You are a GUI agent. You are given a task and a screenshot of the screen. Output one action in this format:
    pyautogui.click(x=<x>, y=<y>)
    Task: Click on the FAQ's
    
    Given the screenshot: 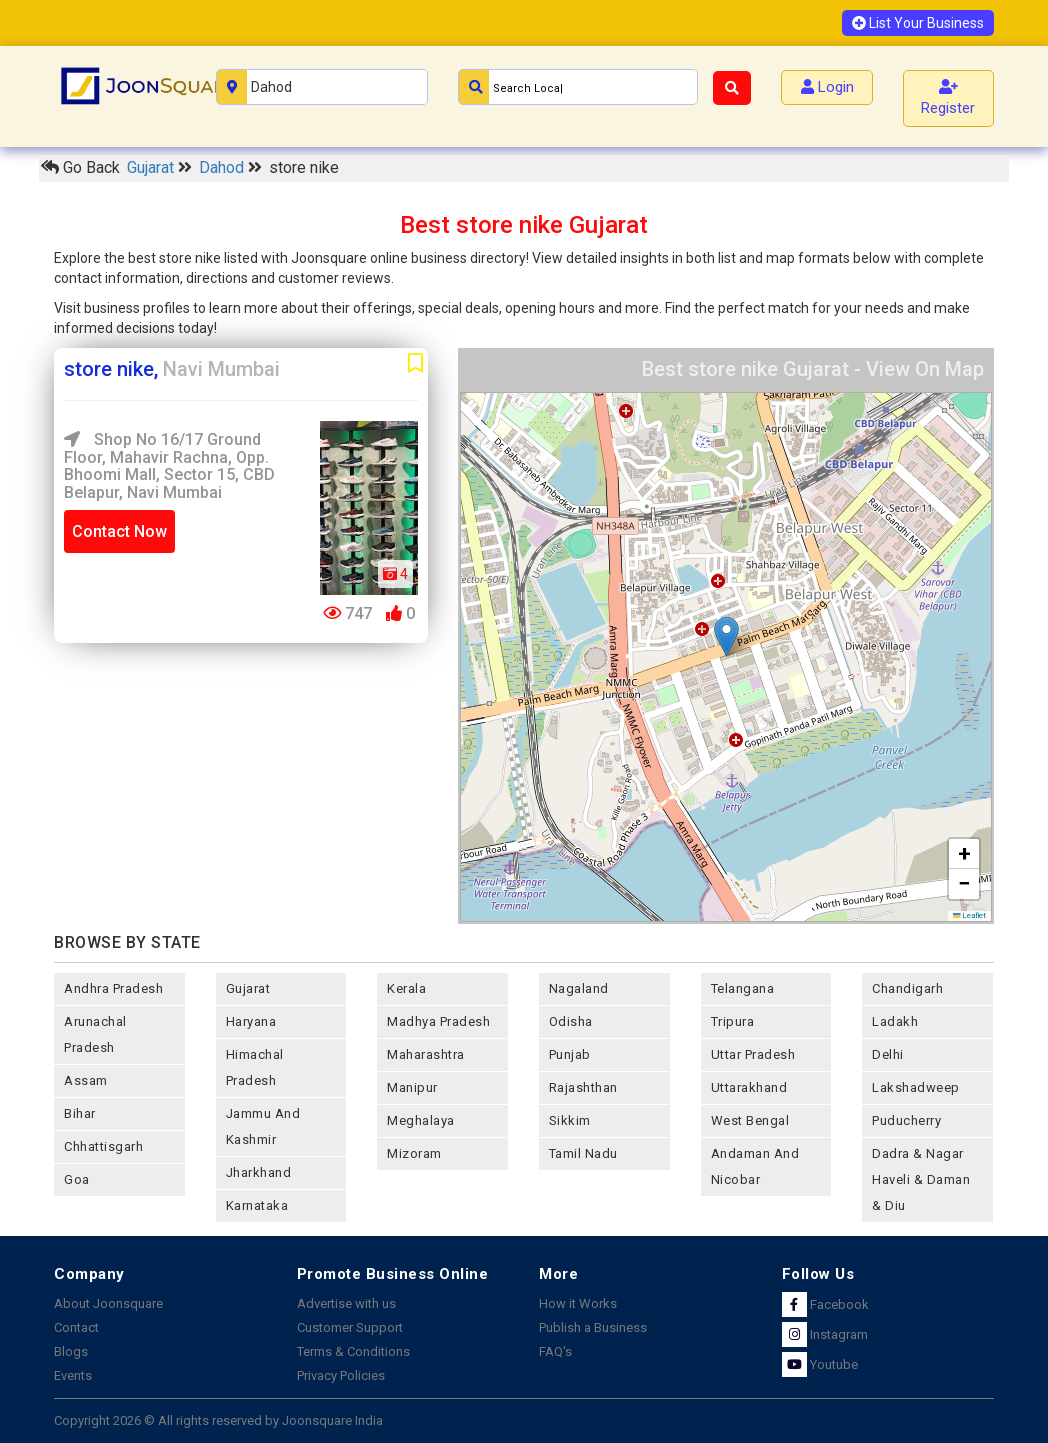 What is the action you would take?
    pyautogui.click(x=555, y=1351)
    